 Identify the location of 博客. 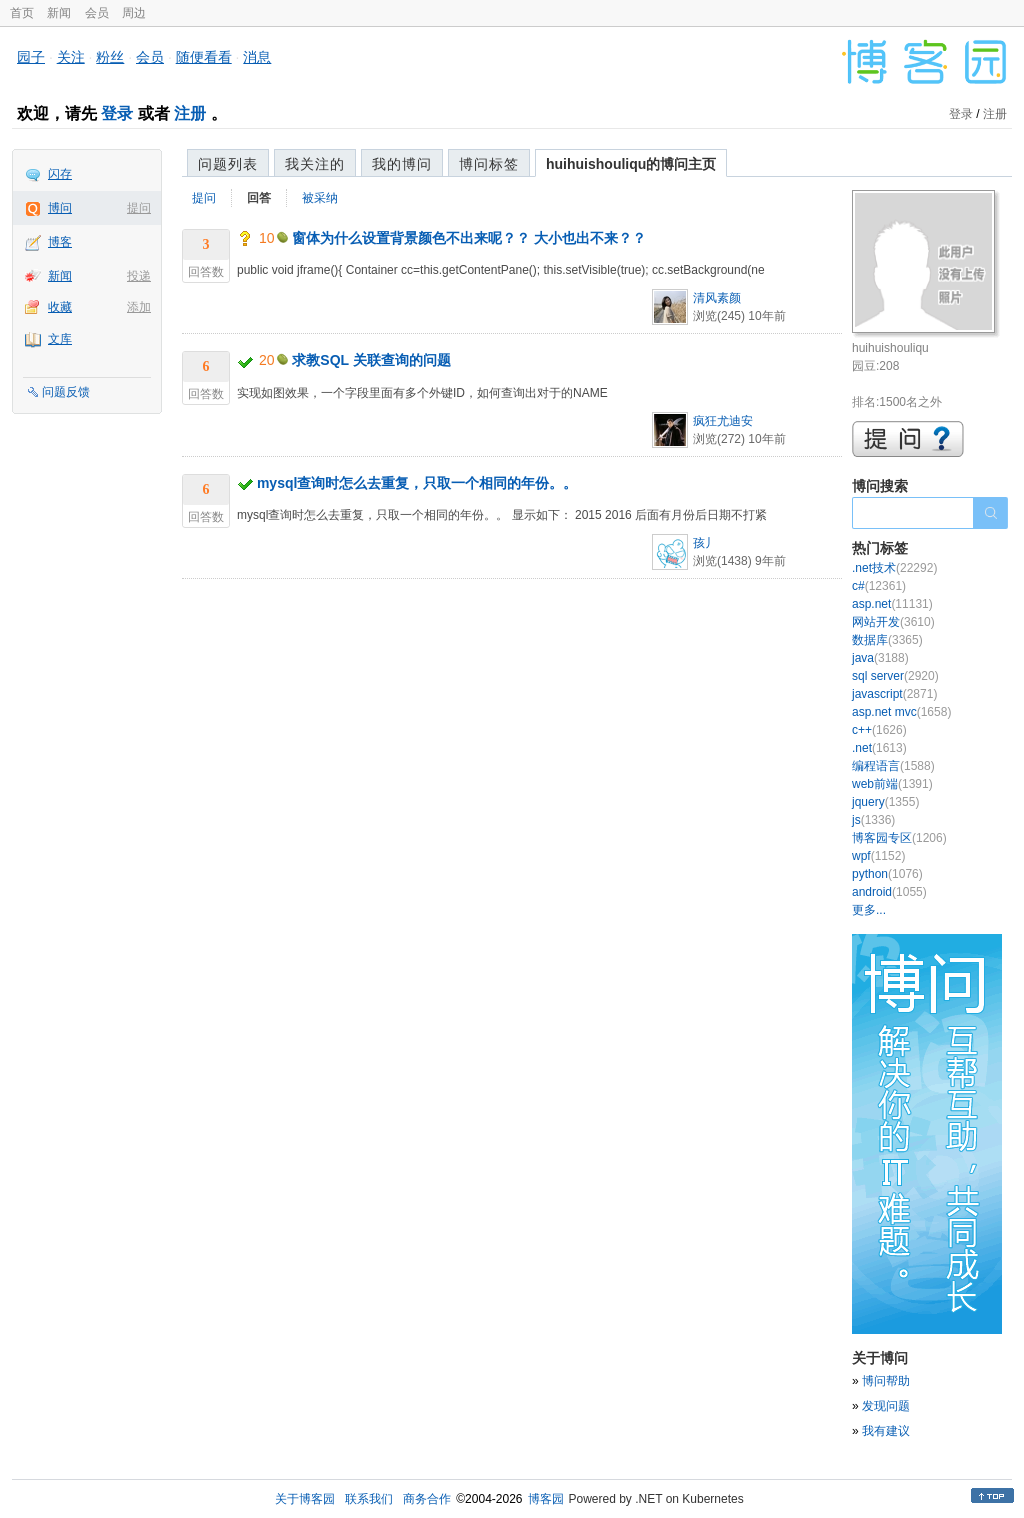
(60, 242).